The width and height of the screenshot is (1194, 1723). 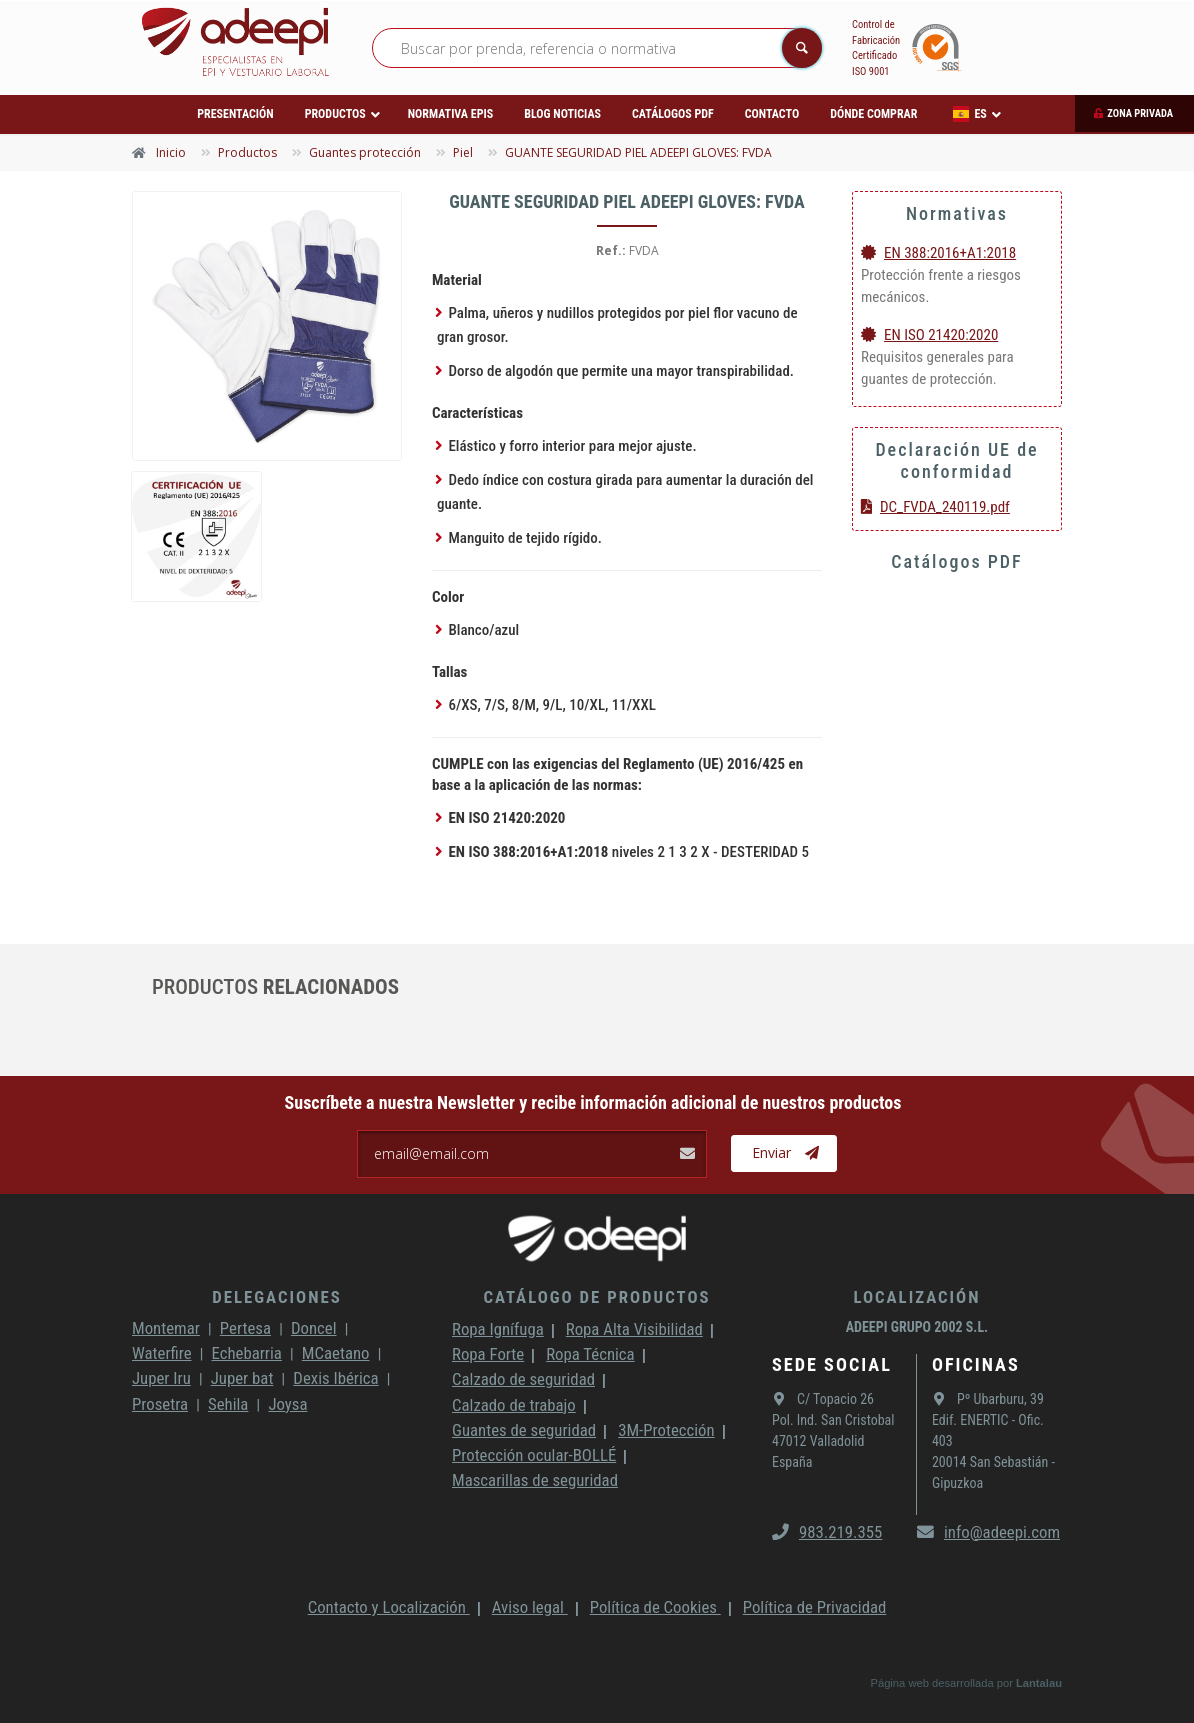 What do you see at coordinates (535, 1480) in the screenshot?
I see `Mascarillas de seguridad` at bounding box center [535, 1480].